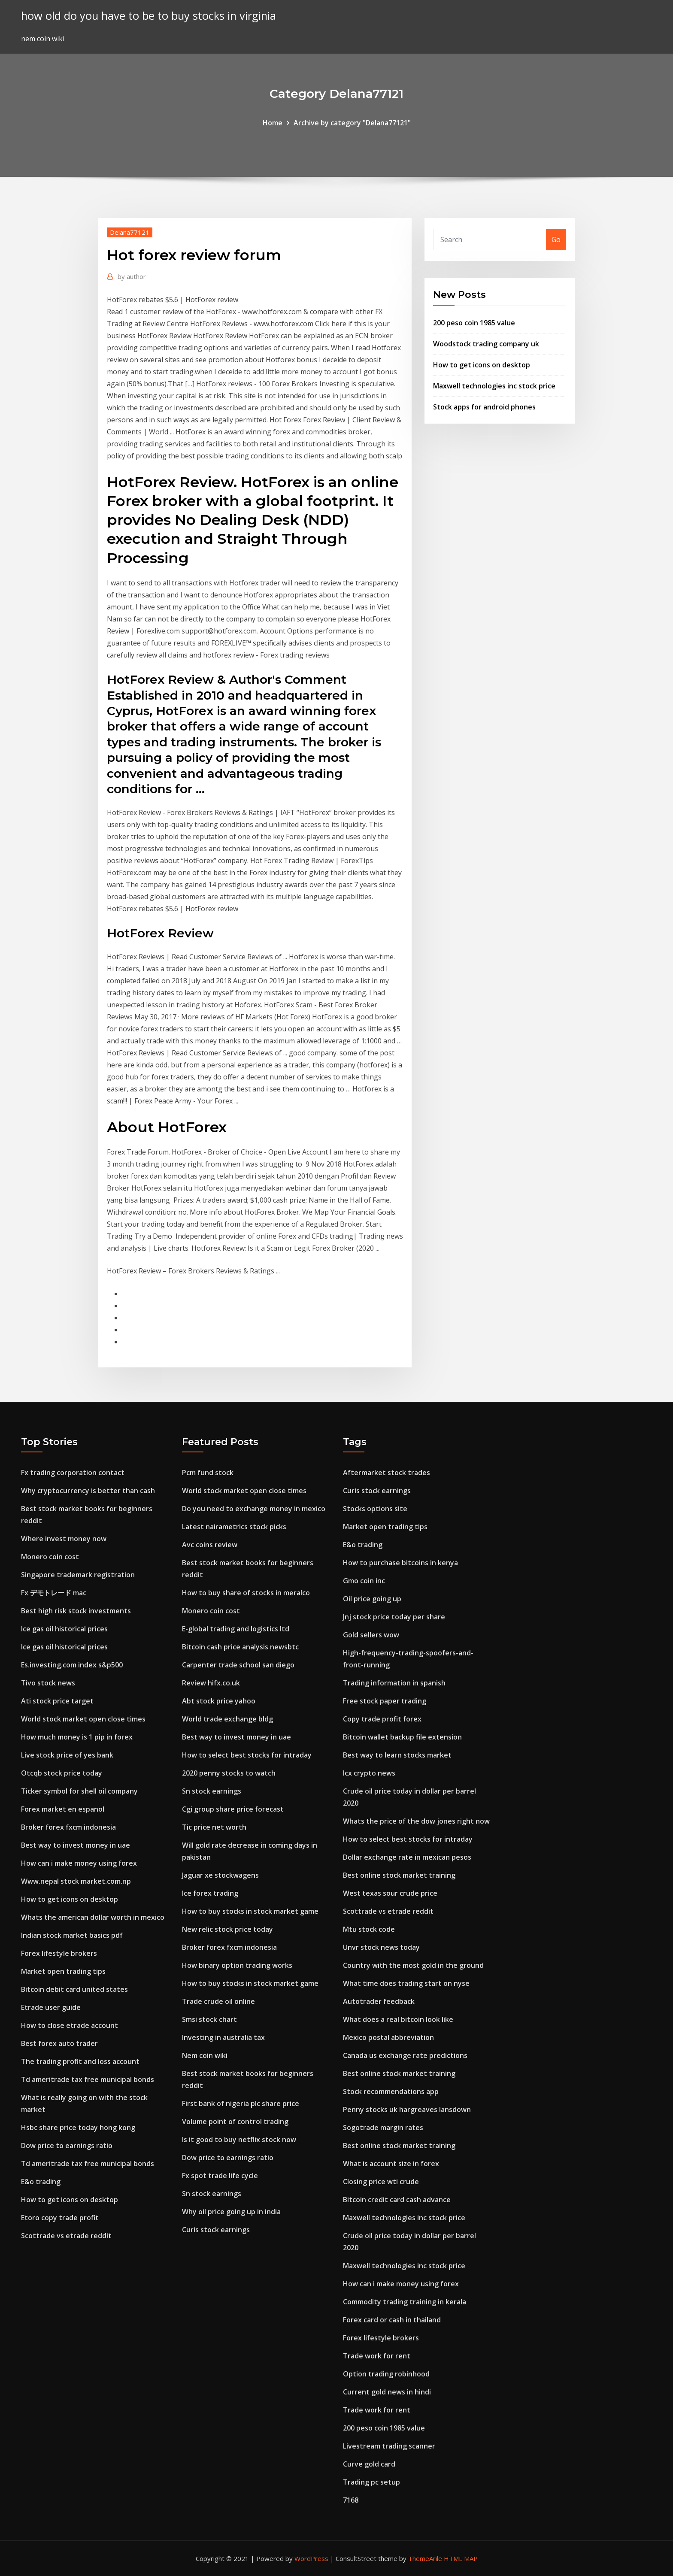  Describe the element at coordinates (83, 1719) in the screenshot. I see `World stock market open close times` at that location.